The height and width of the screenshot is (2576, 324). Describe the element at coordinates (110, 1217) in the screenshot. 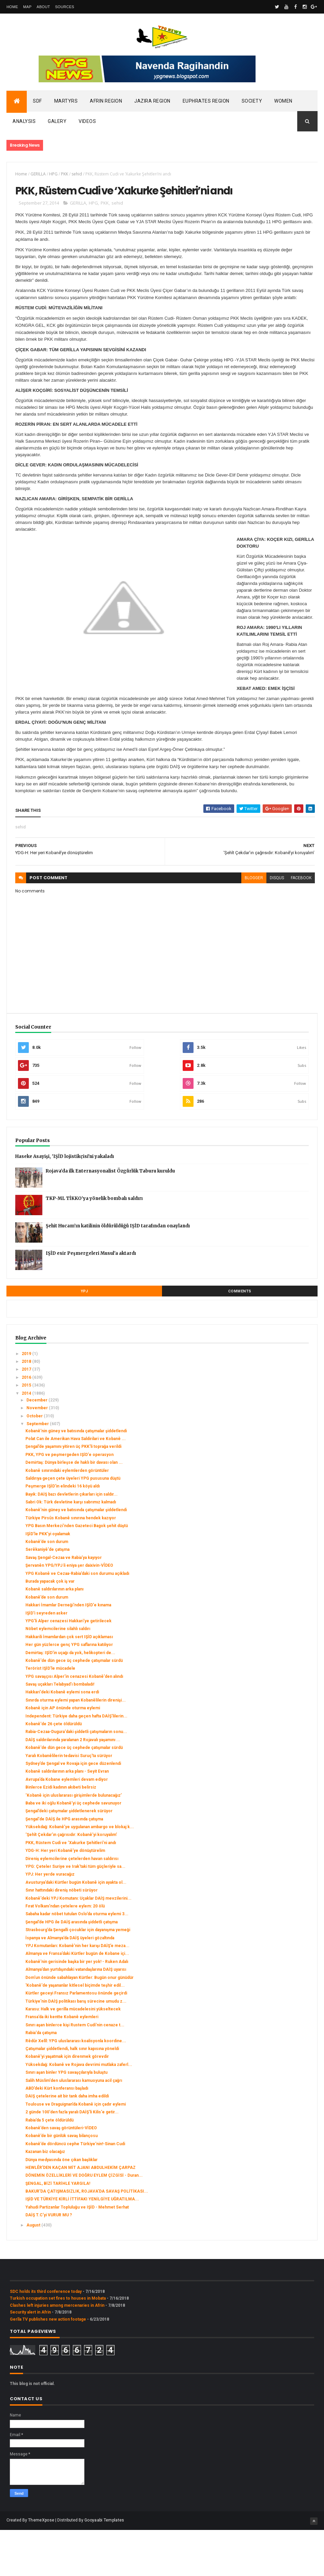

I see `Rojava’da ilk Enternasyonalist Özgürlük Taburu kuruldu` at that location.